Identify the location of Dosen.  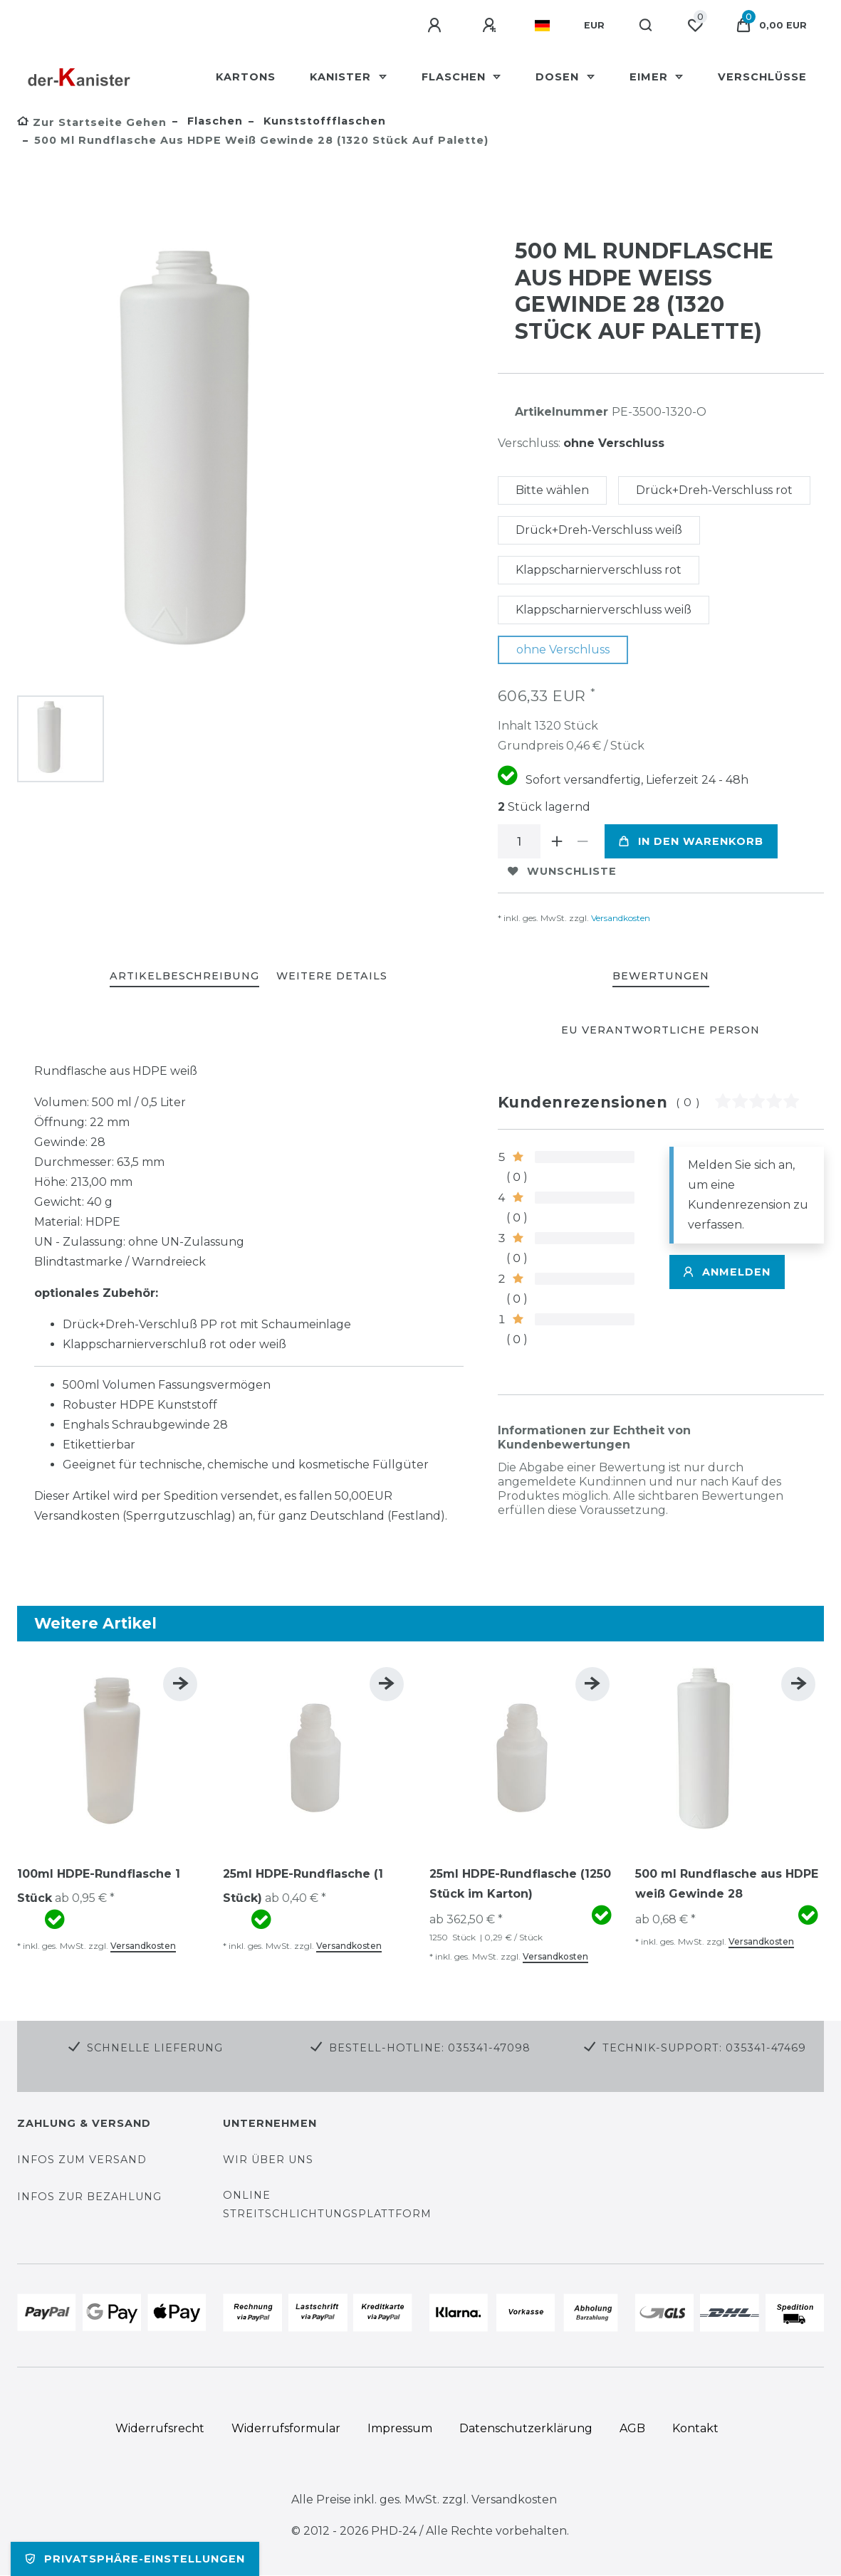
(559, 76).